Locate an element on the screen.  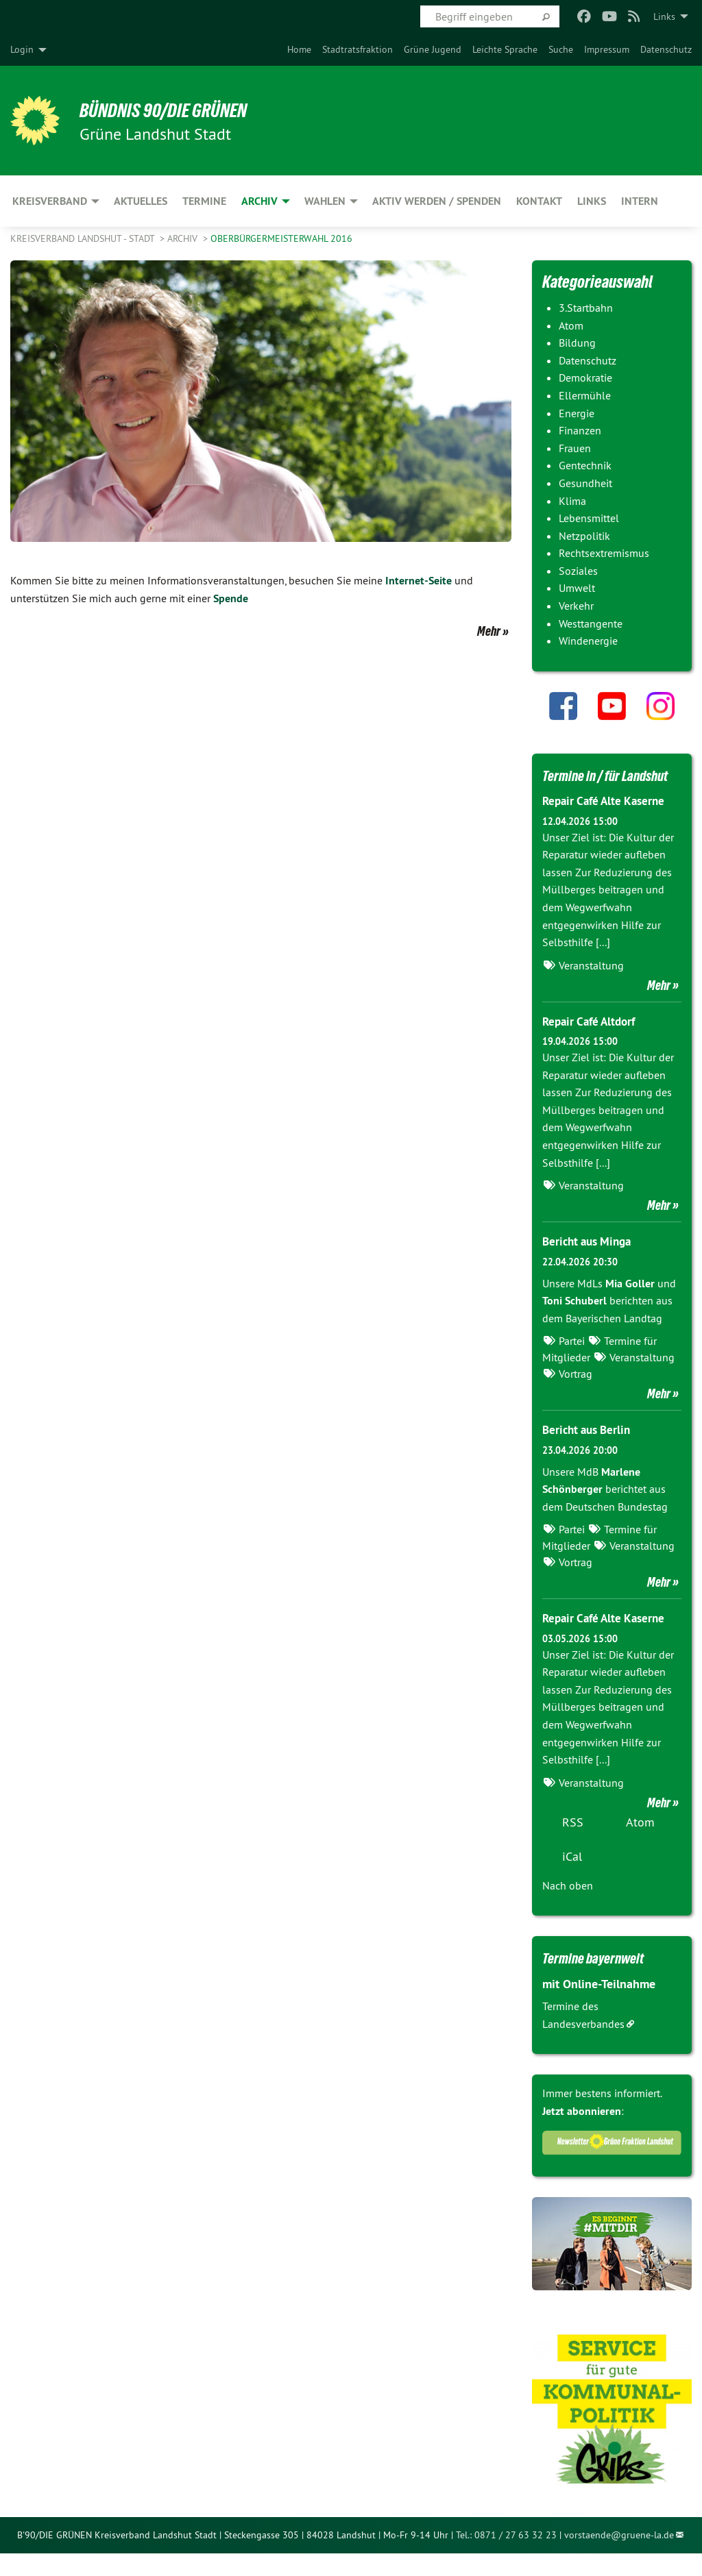
Gesundheit is located at coordinates (585, 483).